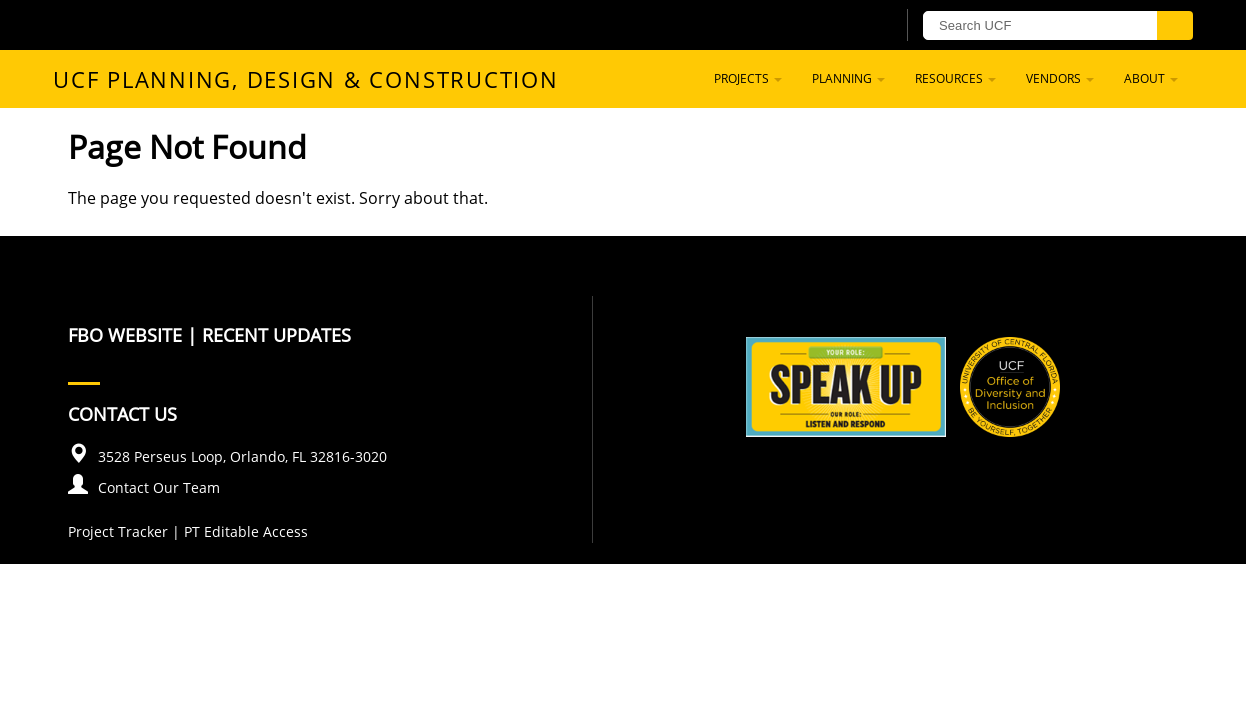  I want to click on Resources, so click(955, 78).